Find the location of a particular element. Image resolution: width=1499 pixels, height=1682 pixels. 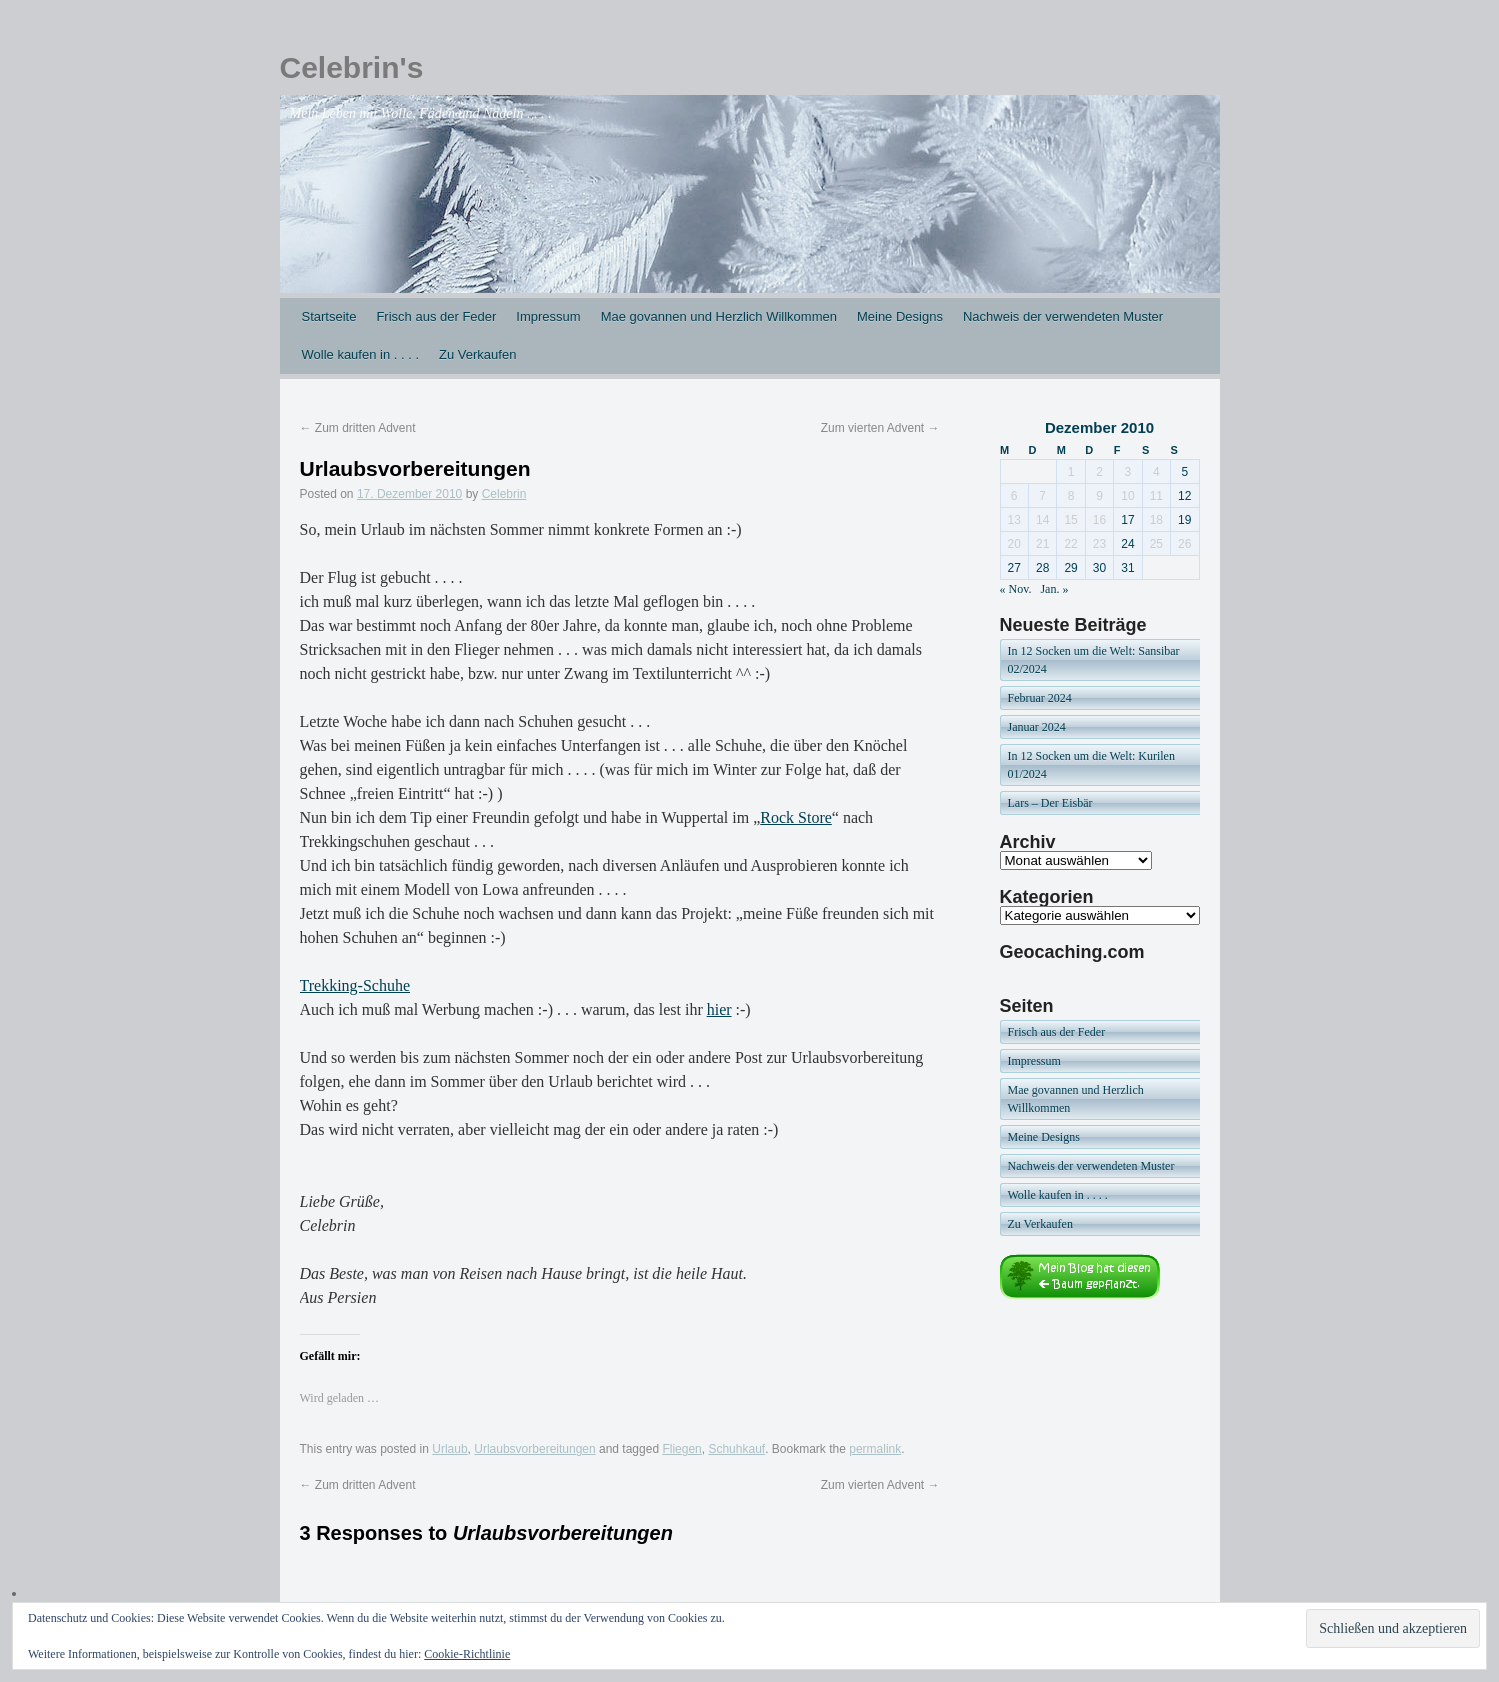

30 [Beiträge veröffentlicht am 30. December 2010] is located at coordinates (1099, 568).